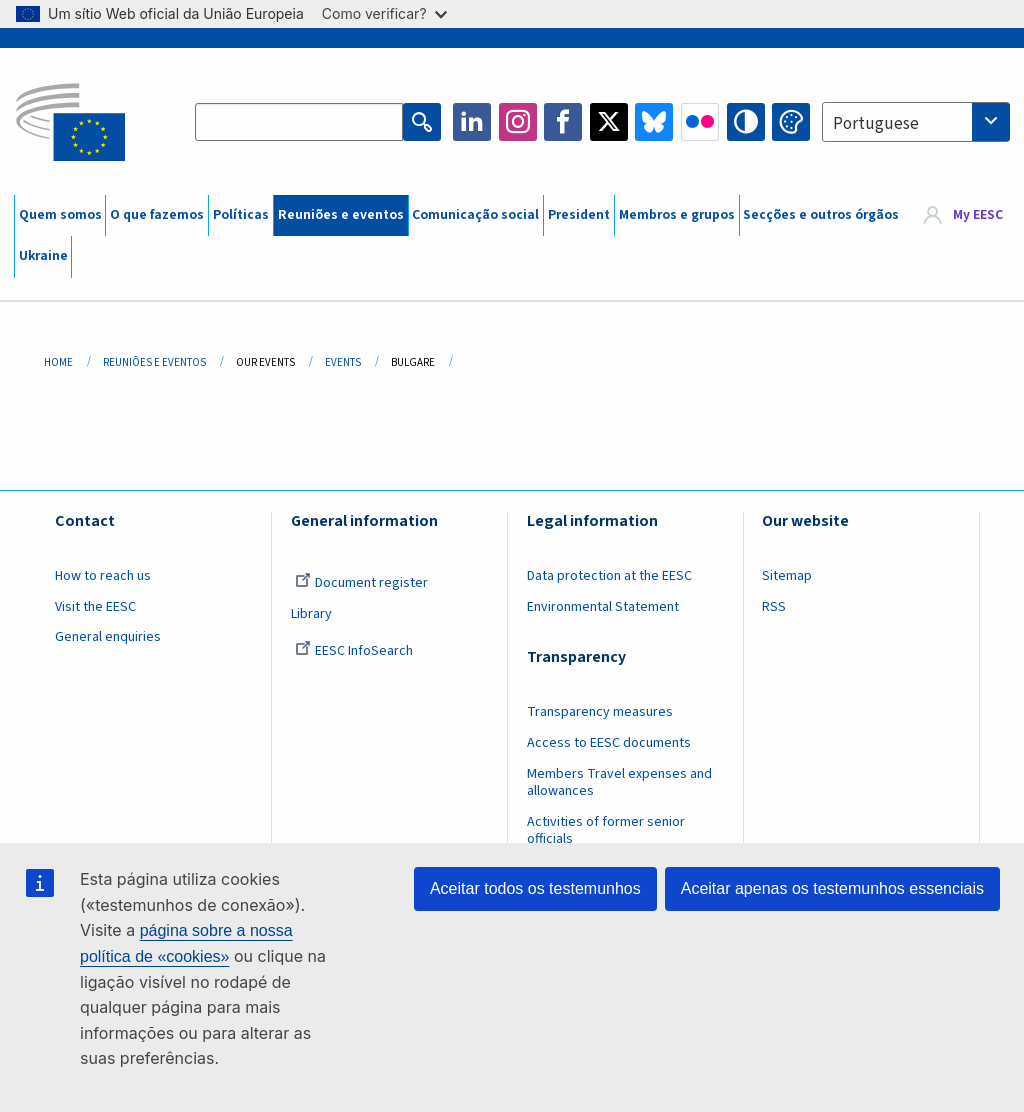  What do you see at coordinates (343, 362) in the screenshot?
I see `Events` at bounding box center [343, 362].